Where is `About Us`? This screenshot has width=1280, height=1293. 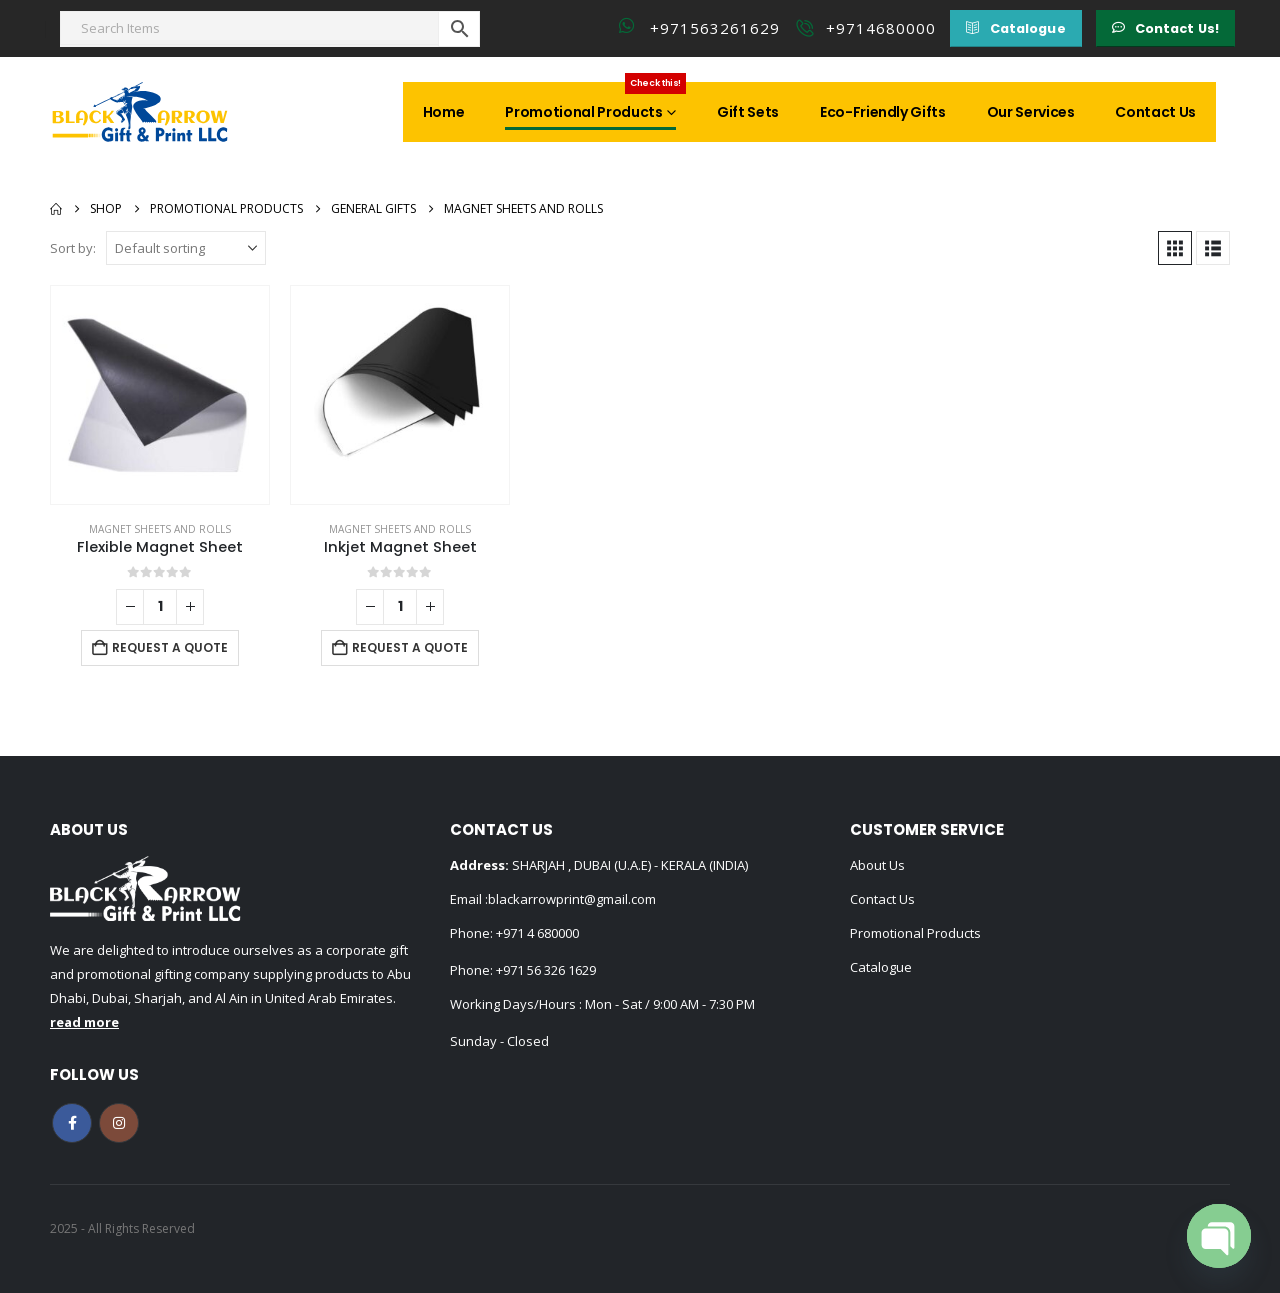
About Us is located at coordinates (877, 865).